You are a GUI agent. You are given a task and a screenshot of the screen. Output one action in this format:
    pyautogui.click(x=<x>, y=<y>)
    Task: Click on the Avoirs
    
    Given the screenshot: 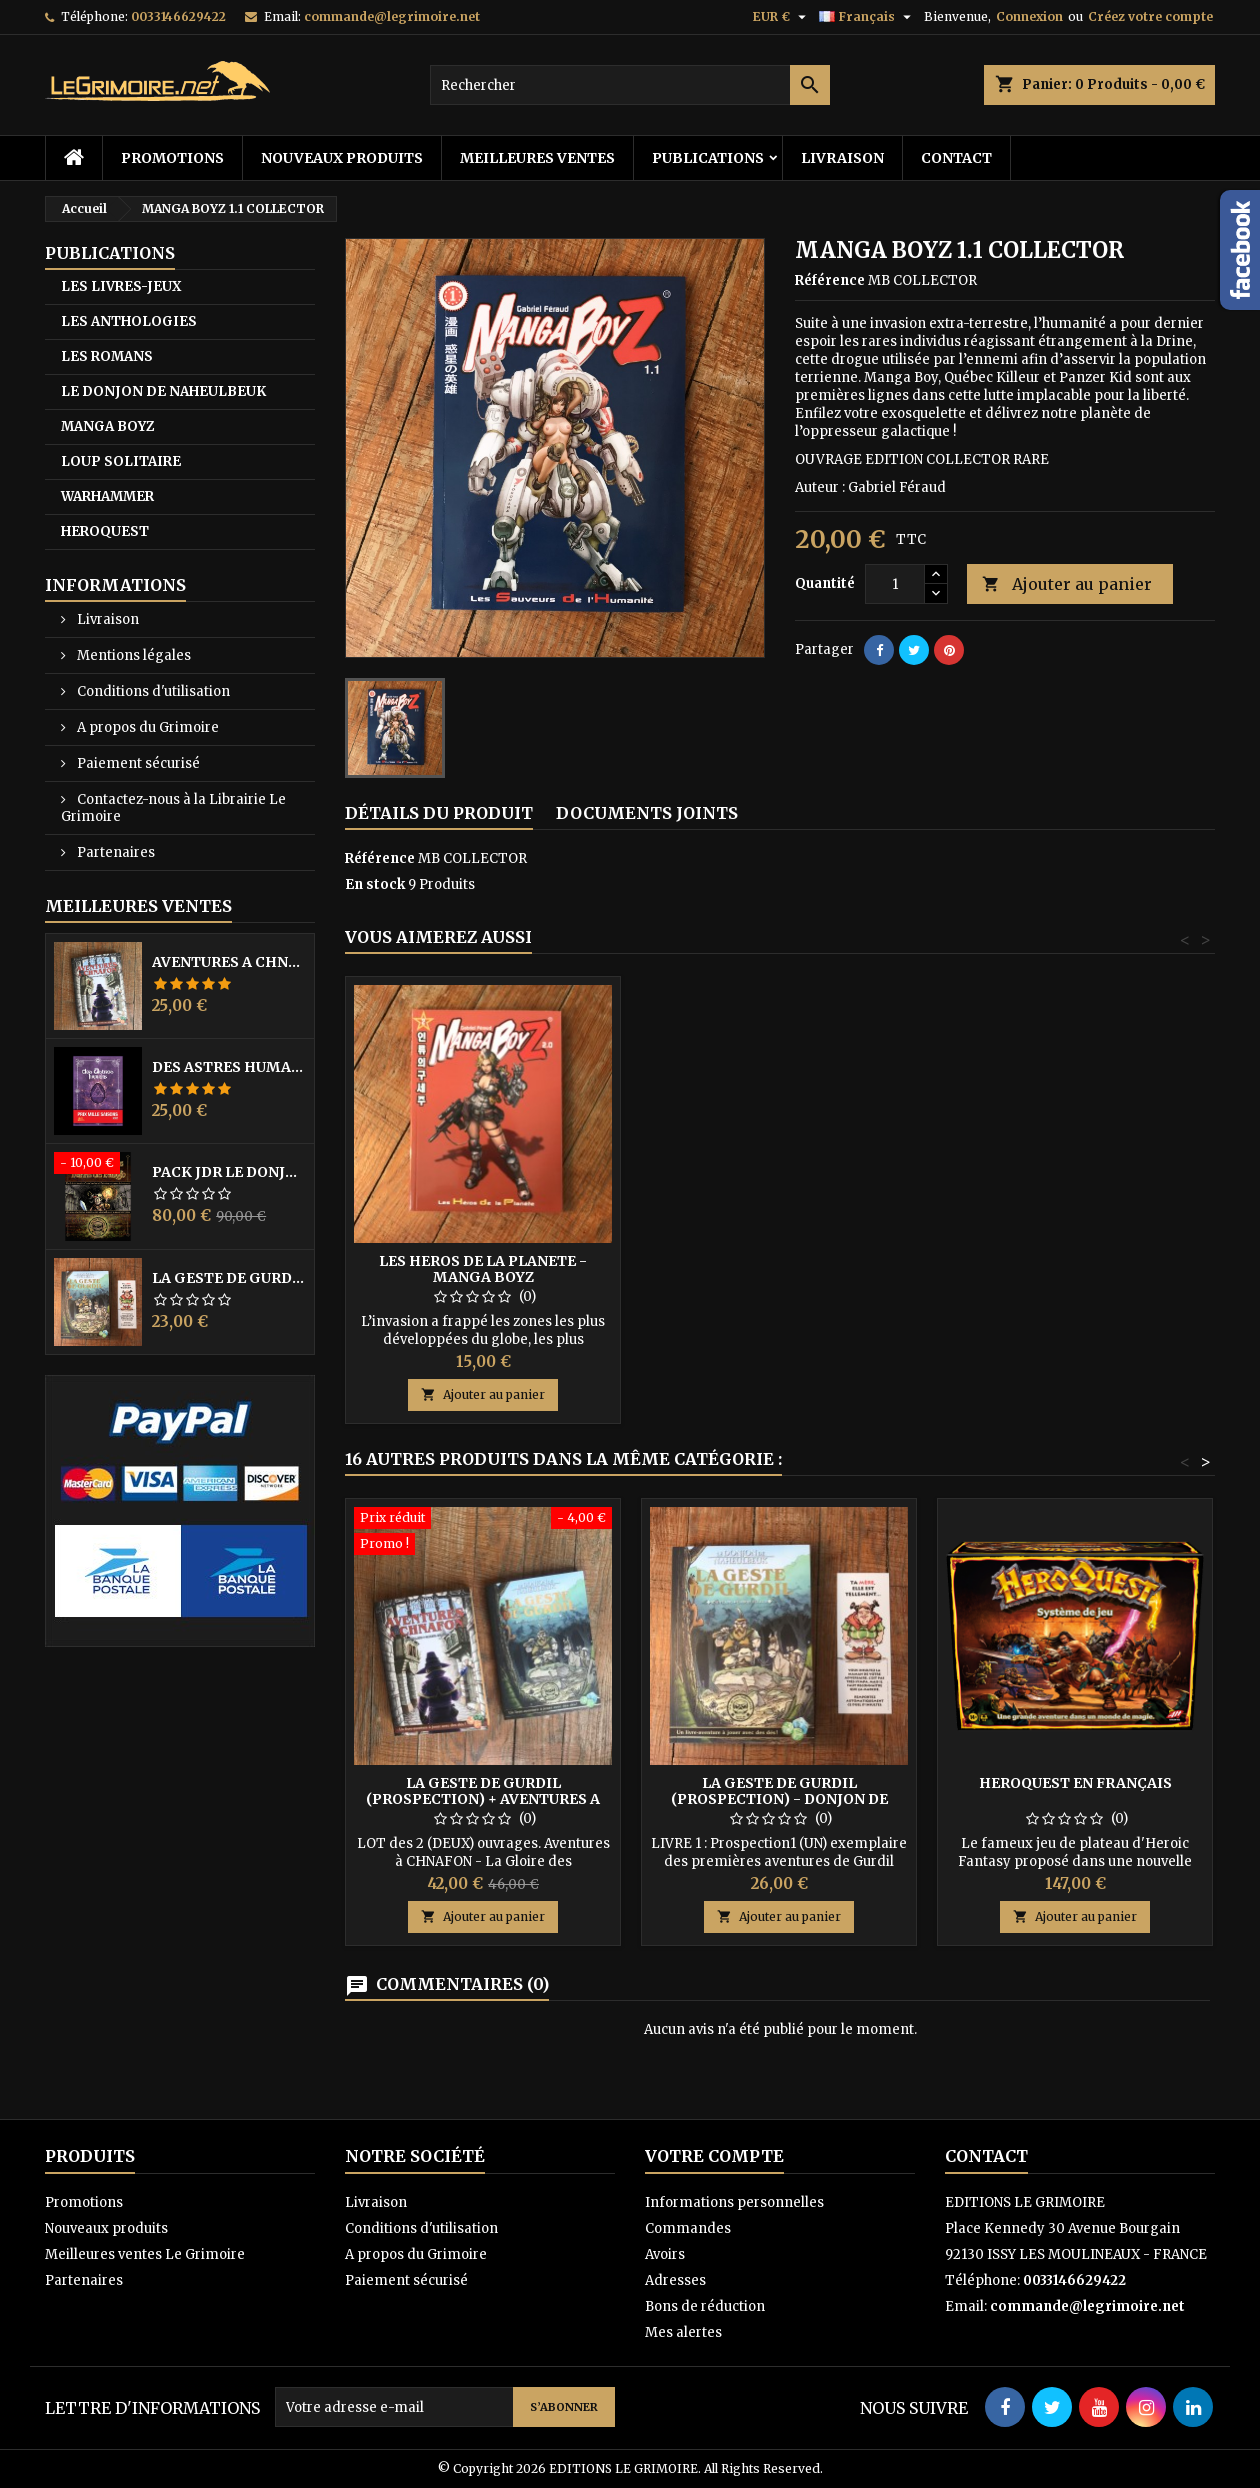 What is the action you would take?
    pyautogui.click(x=665, y=2254)
    